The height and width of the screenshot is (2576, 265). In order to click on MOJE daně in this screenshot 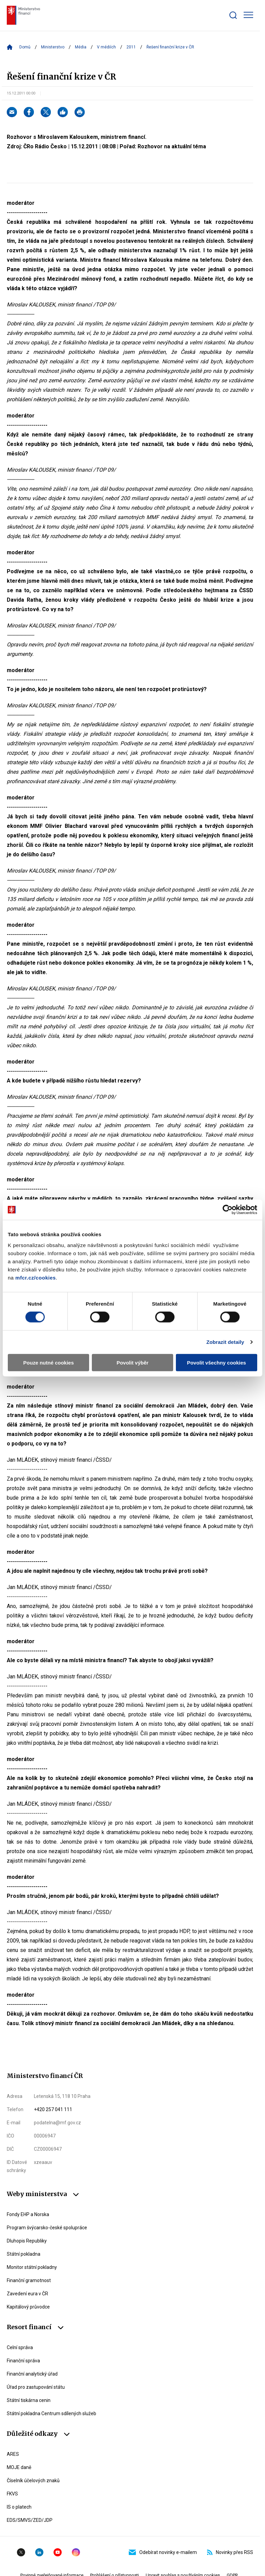, I will do `click(19, 2467)`.